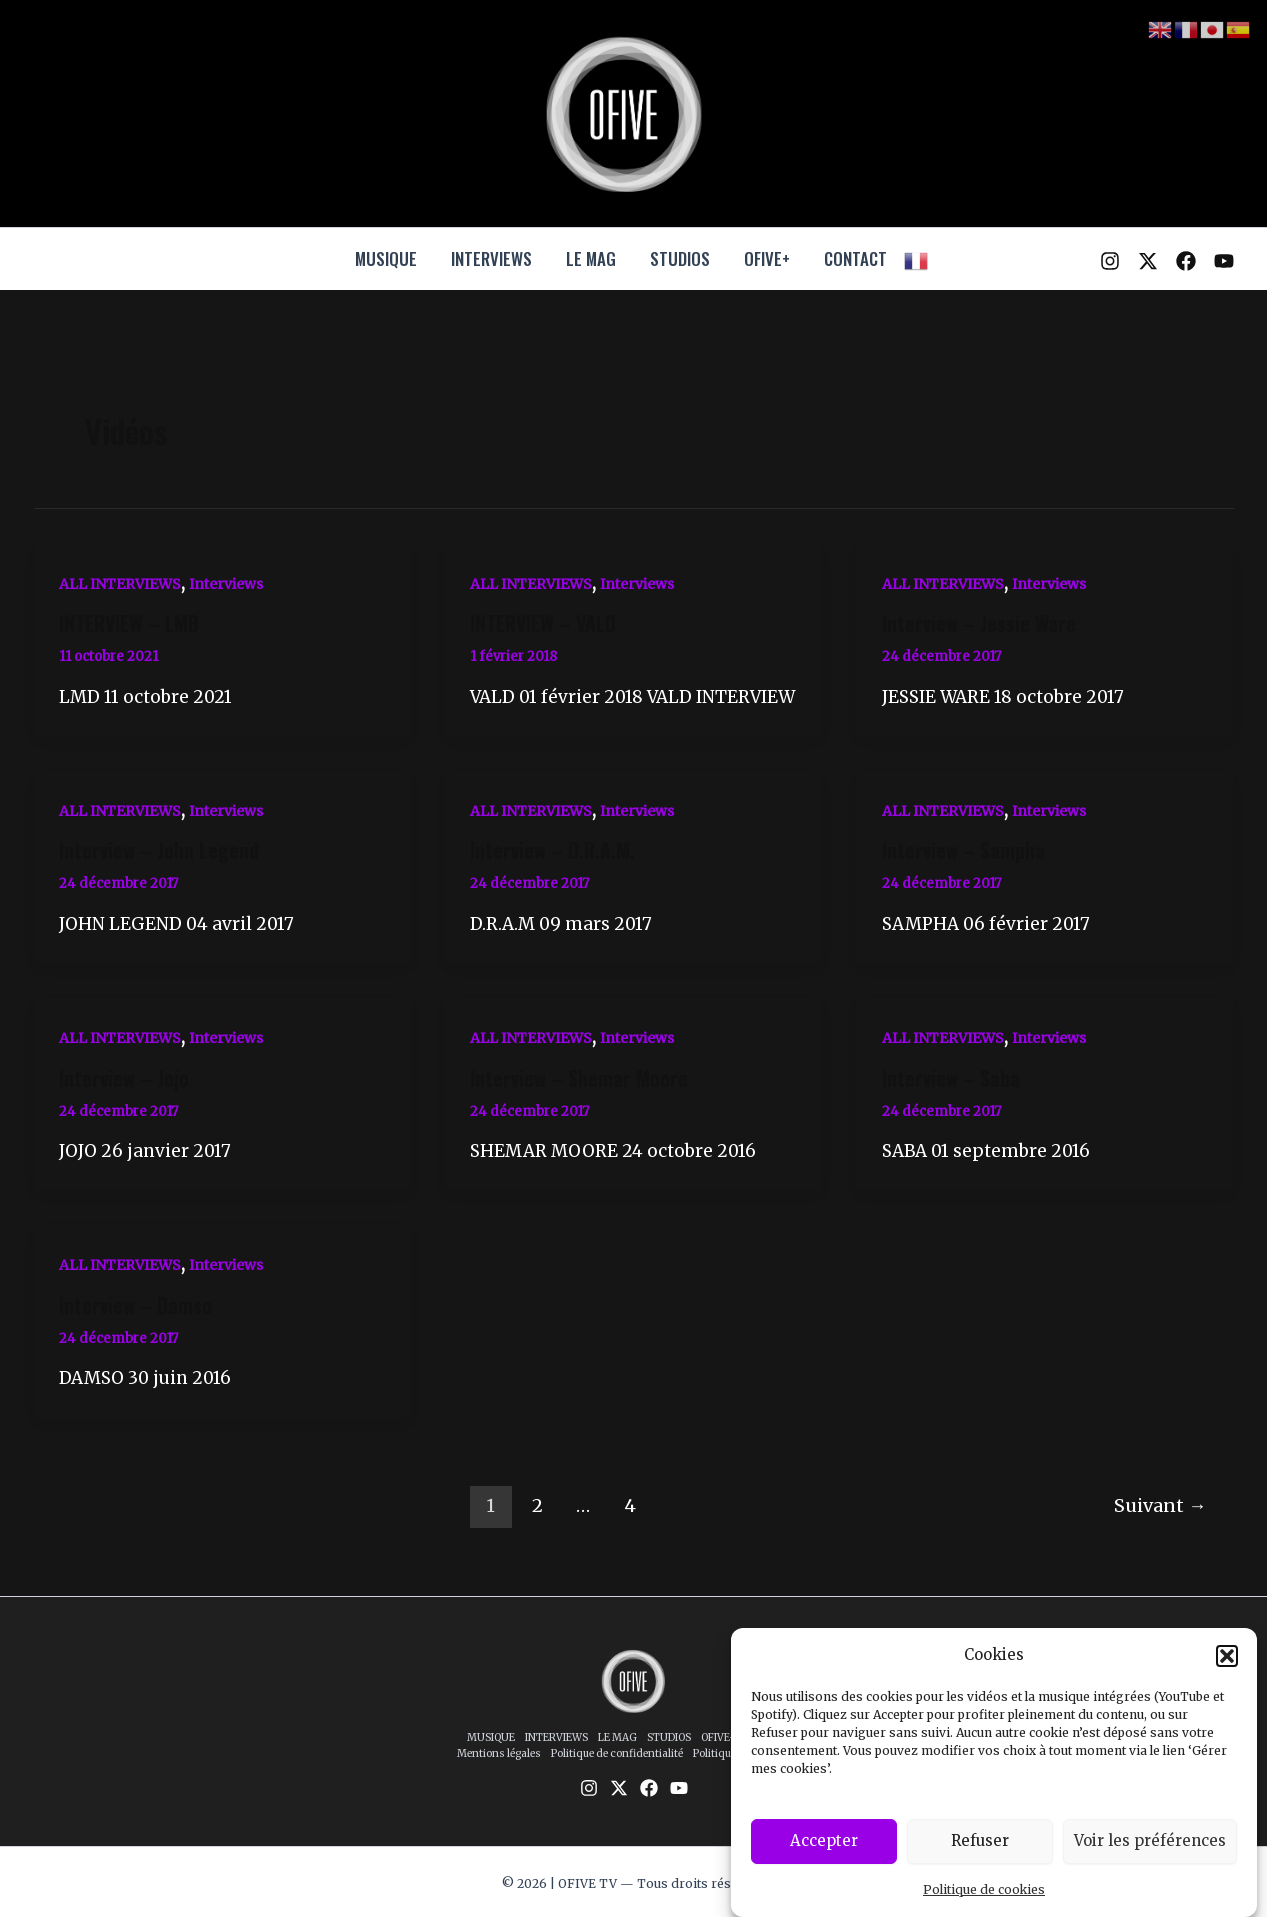 This screenshot has width=1267, height=1917. Describe the element at coordinates (499, 1753) in the screenshot. I see `Mentions légales` at that location.